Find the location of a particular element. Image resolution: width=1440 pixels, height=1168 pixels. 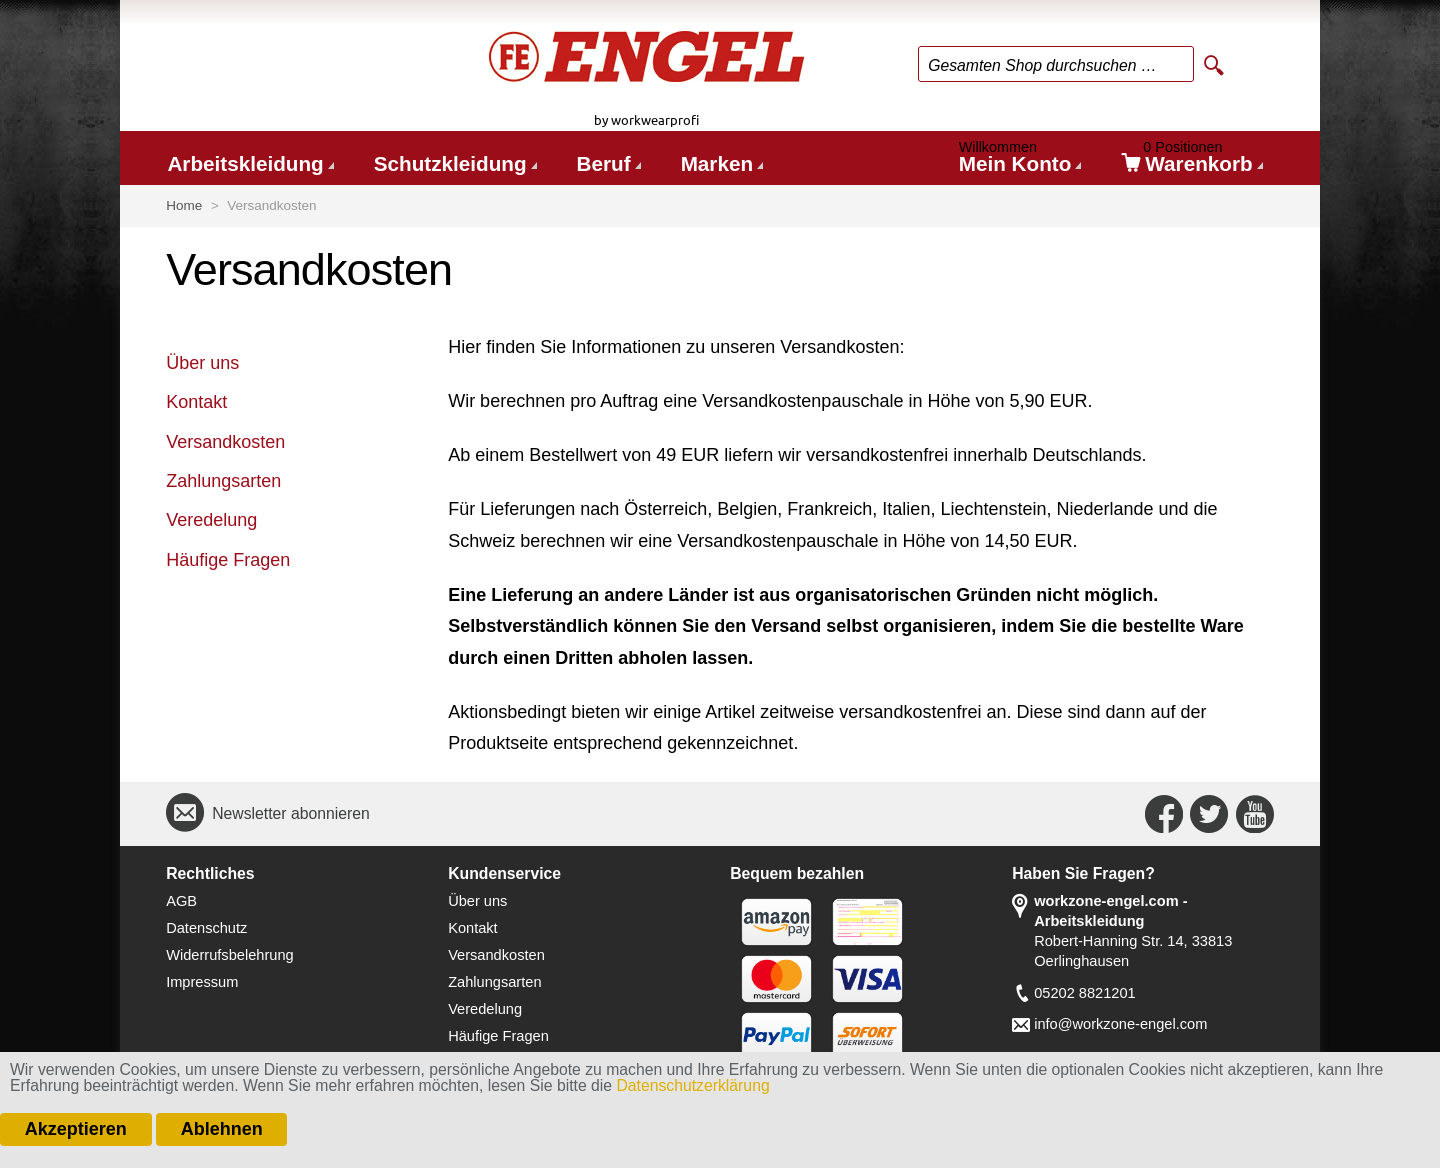

Connect with Us on YouTube is located at coordinates (1255, 814).